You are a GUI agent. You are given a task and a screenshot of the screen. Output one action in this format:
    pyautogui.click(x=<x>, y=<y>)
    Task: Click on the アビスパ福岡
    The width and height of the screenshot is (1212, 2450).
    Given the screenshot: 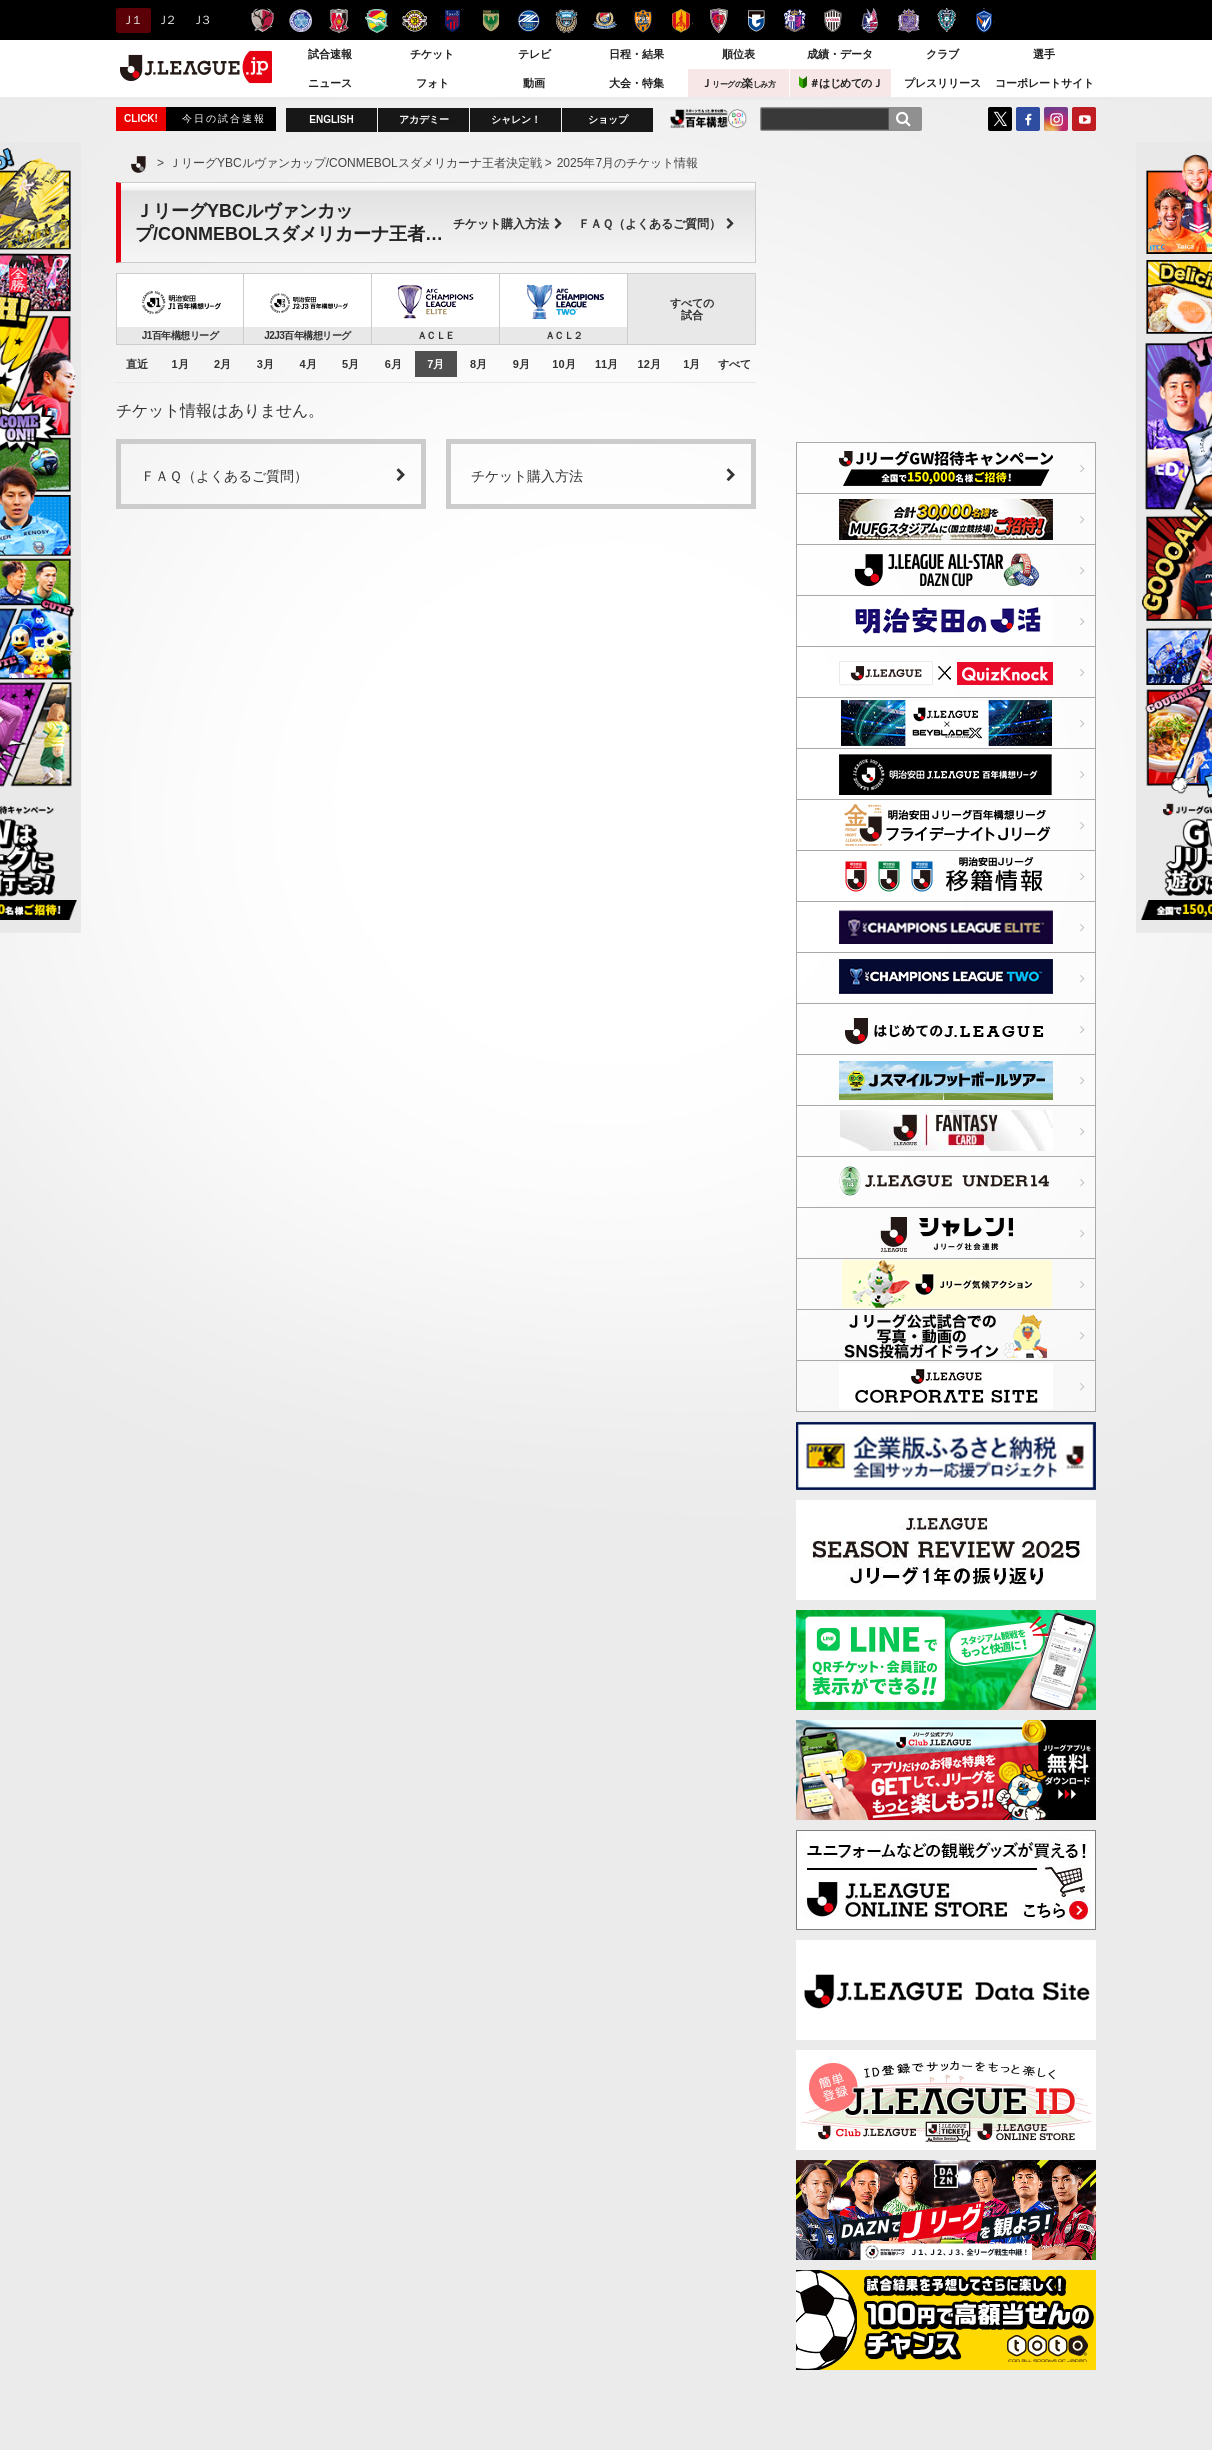 What is the action you would take?
    pyautogui.click(x=946, y=20)
    